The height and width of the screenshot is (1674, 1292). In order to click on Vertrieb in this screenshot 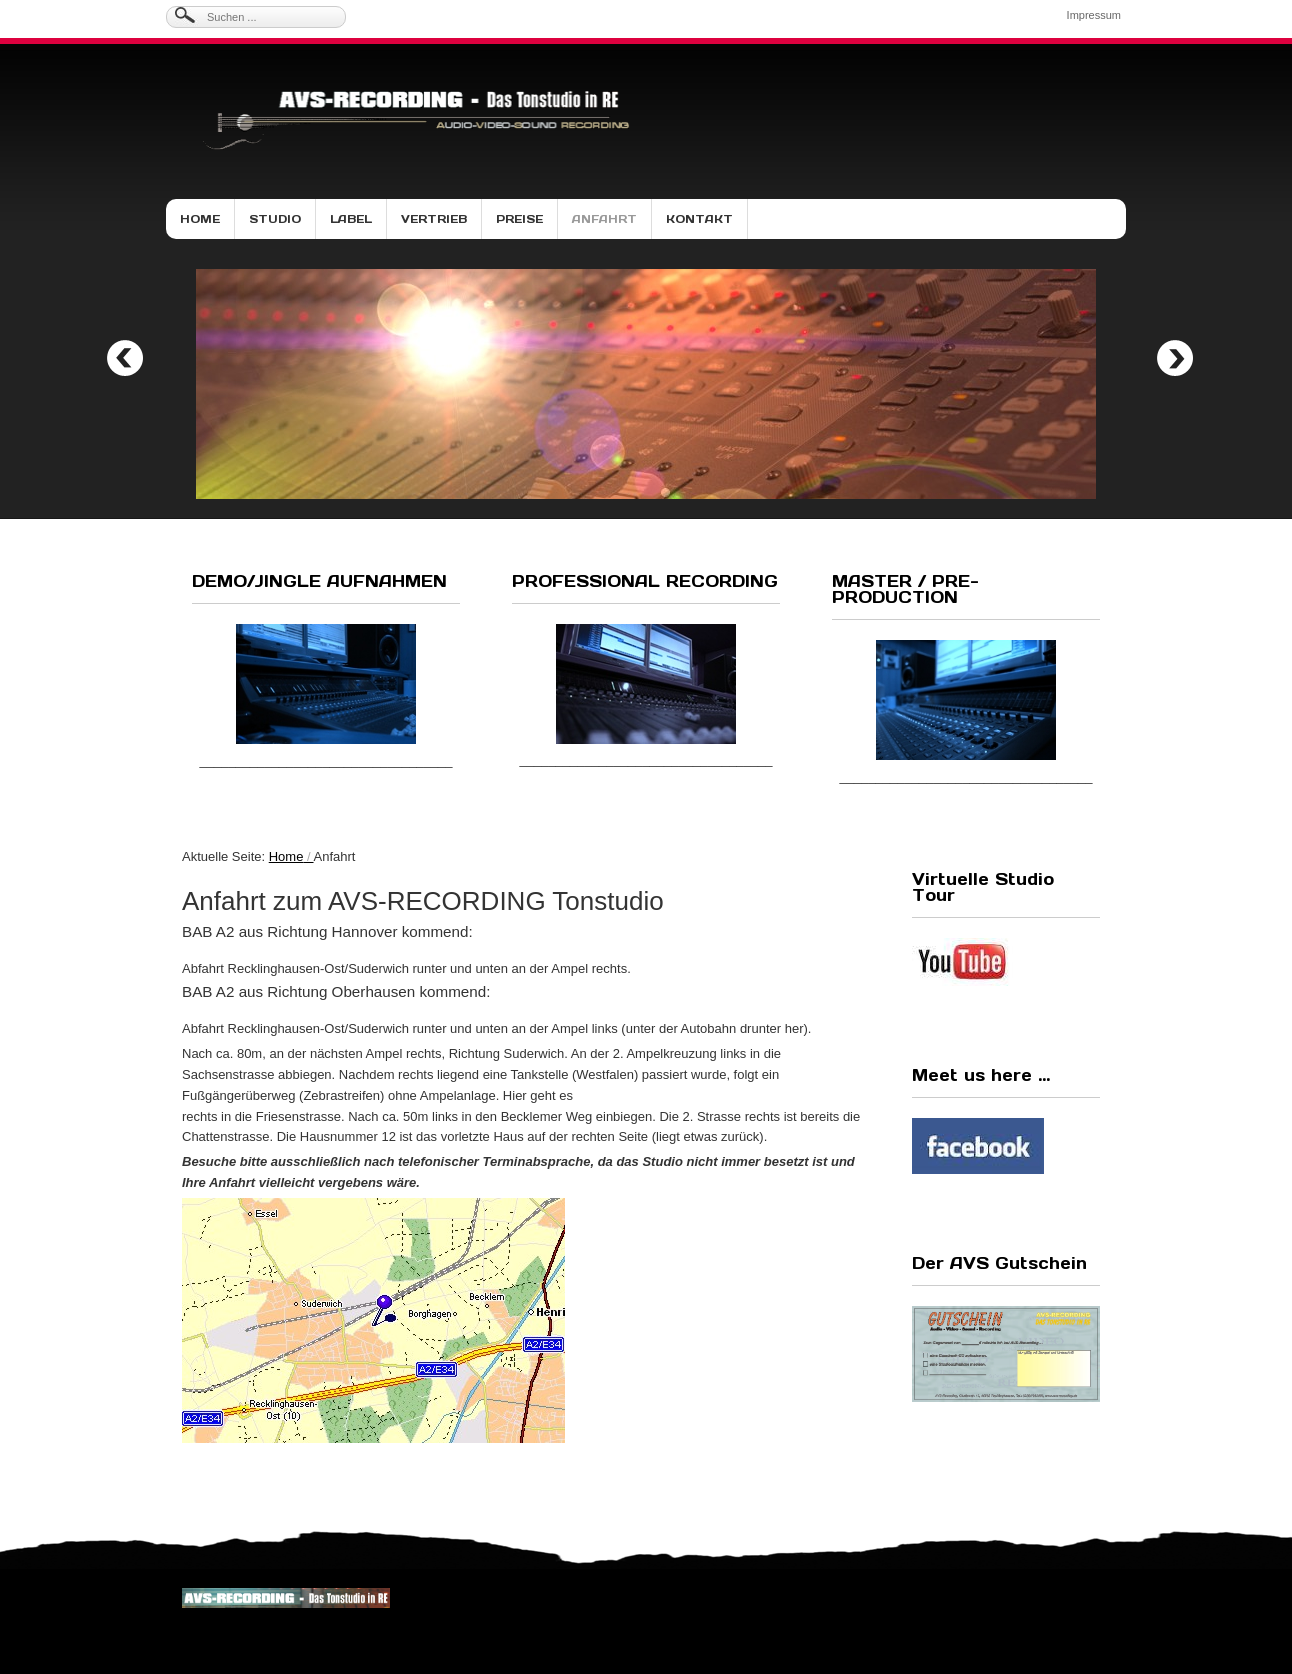, I will do `click(434, 219)`.